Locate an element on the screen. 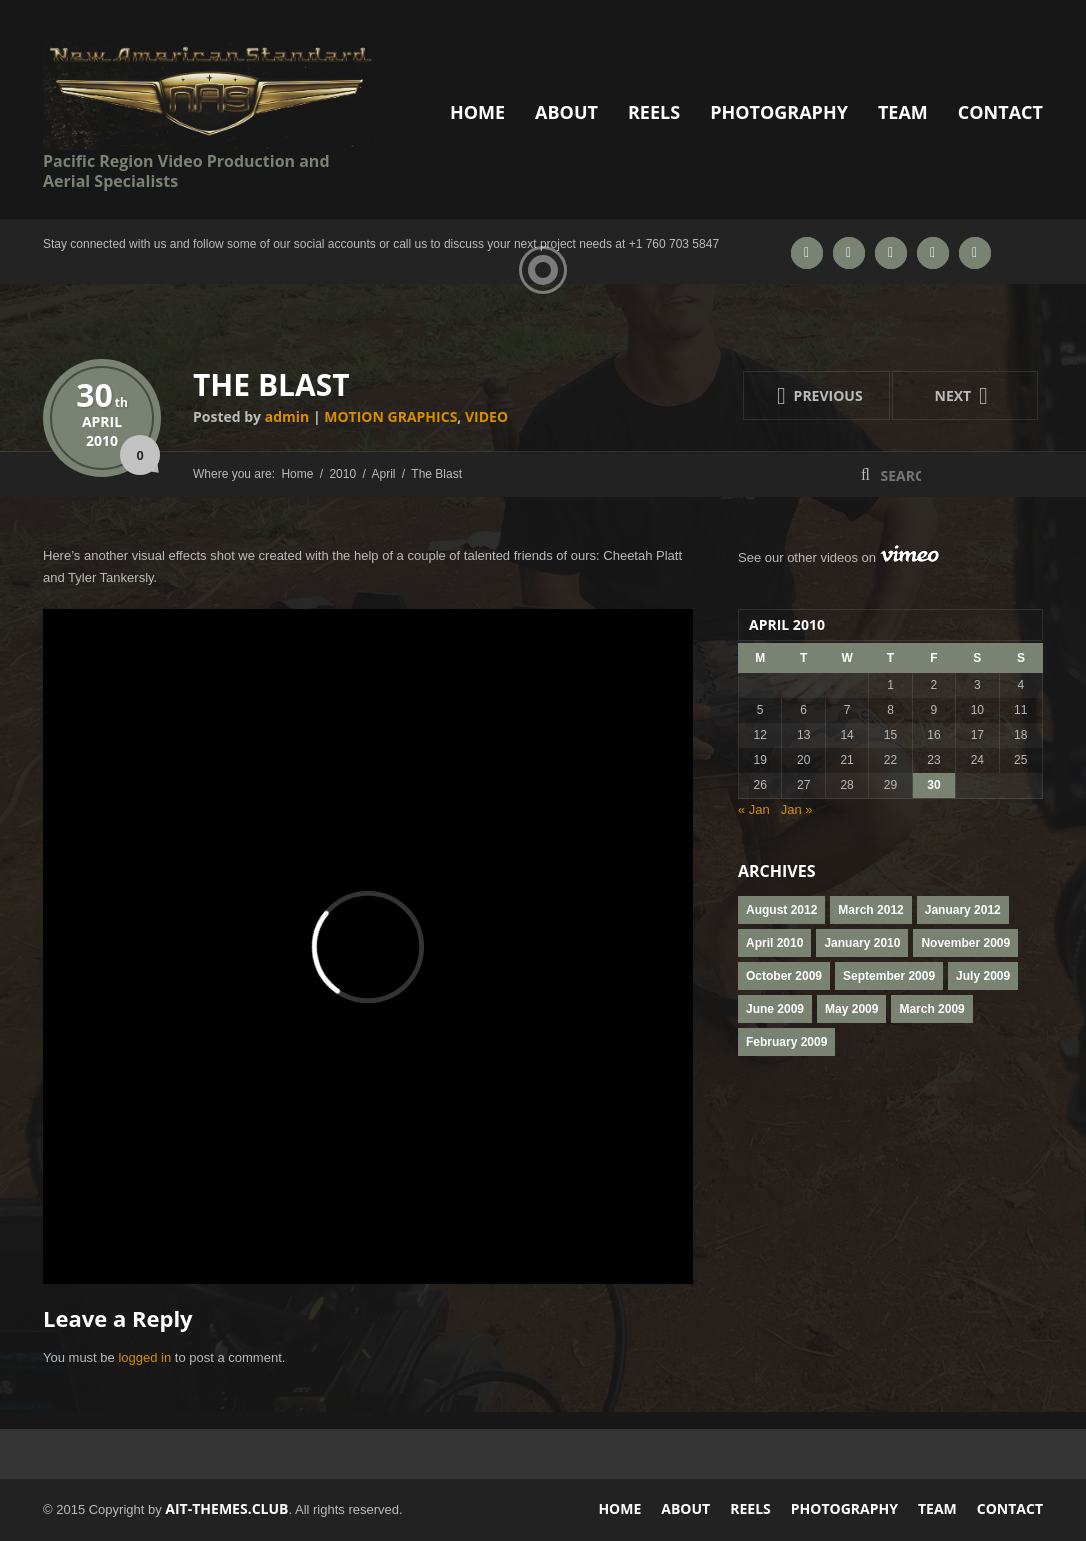 The image size is (1086, 1541). April is located at coordinates (102, 421).